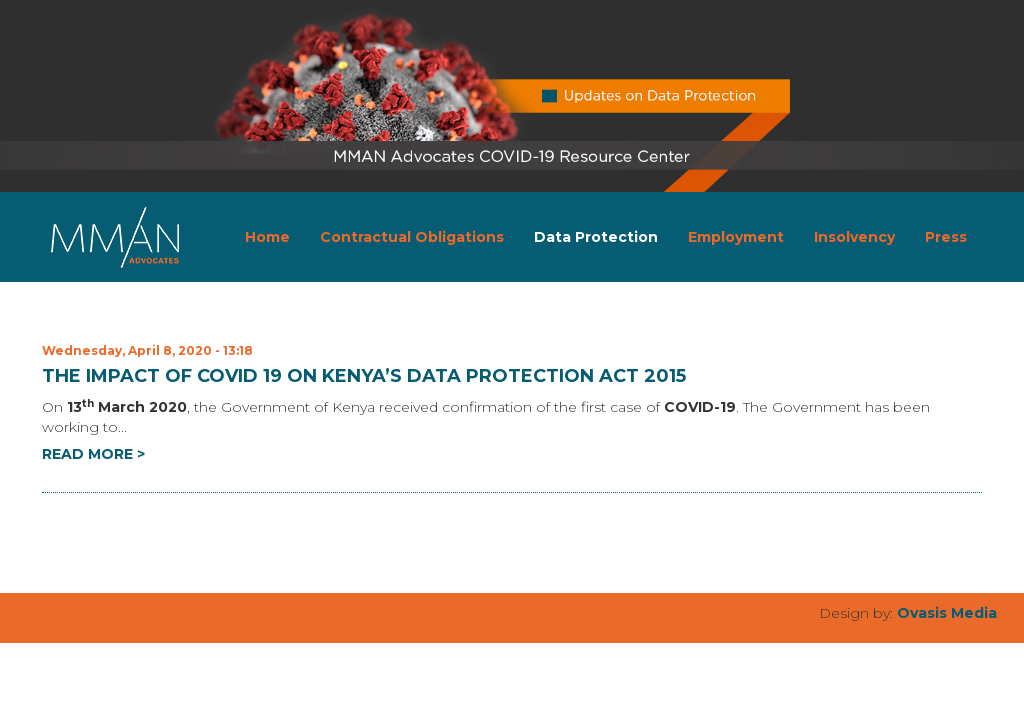  Describe the element at coordinates (736, 237) in the screenshot. I see `Employment` at that location.